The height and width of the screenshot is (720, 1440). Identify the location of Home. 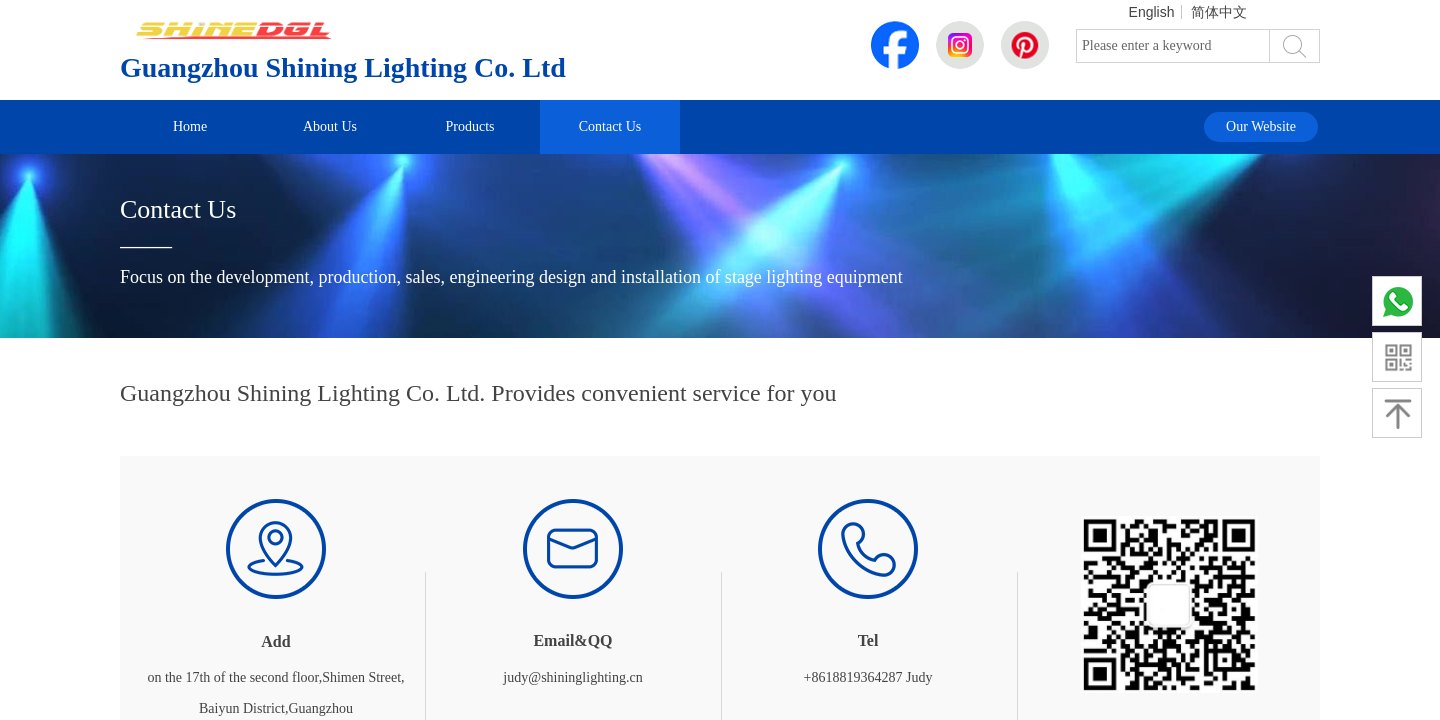
(190, 126).